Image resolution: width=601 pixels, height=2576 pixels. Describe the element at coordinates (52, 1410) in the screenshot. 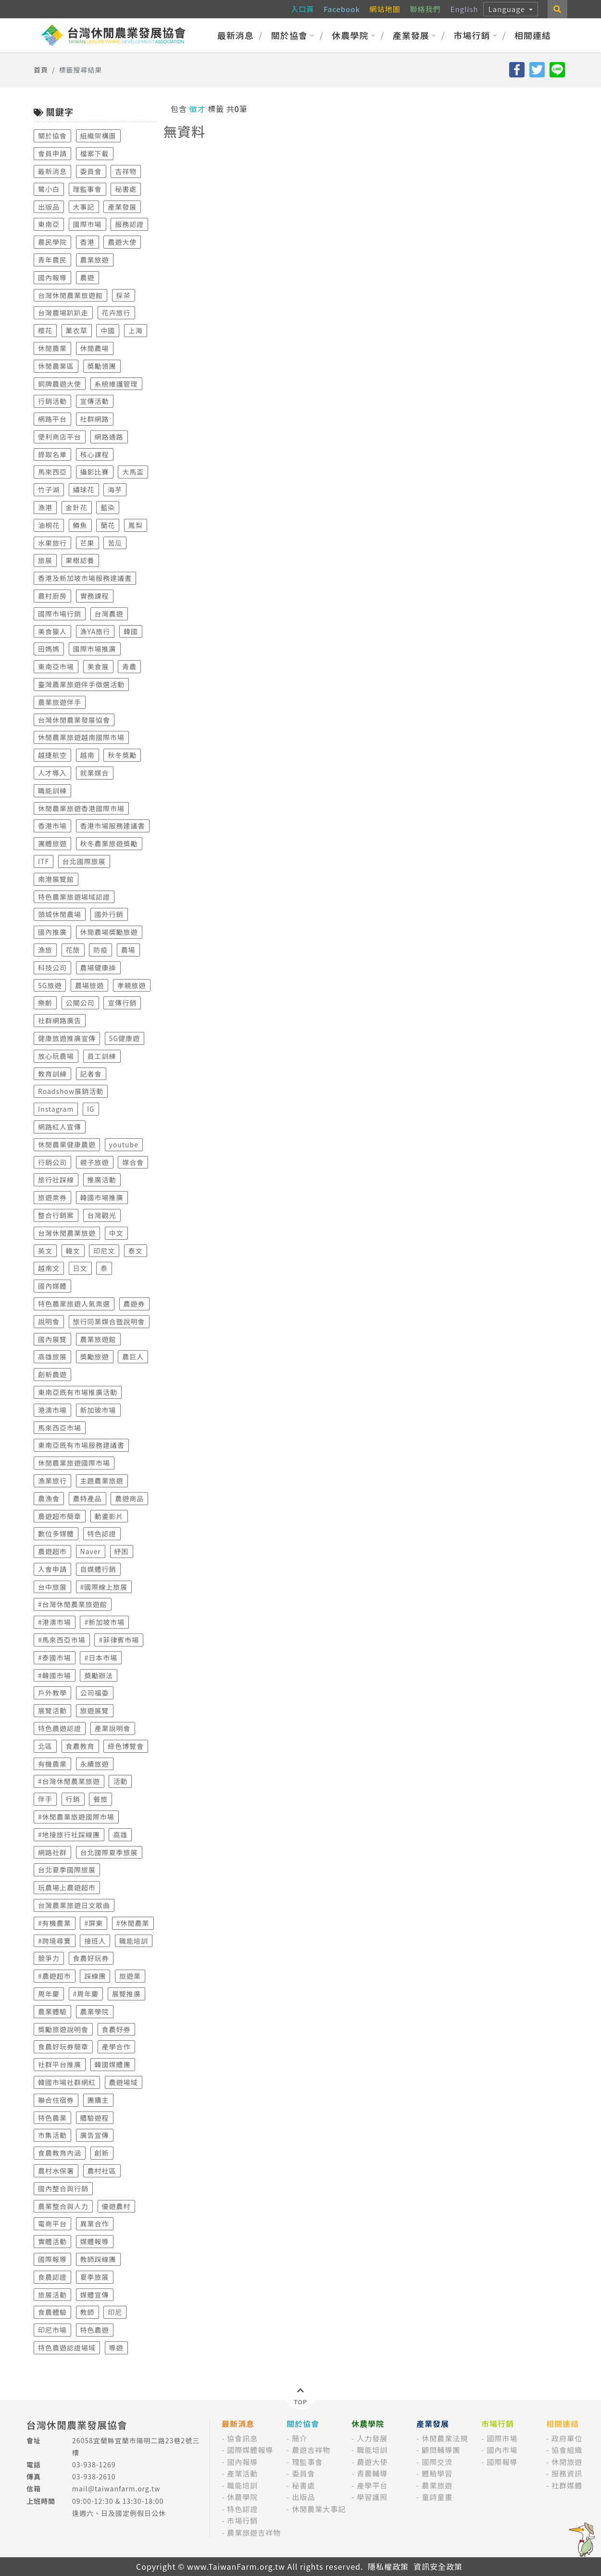

I see `港澳市場` at that location.